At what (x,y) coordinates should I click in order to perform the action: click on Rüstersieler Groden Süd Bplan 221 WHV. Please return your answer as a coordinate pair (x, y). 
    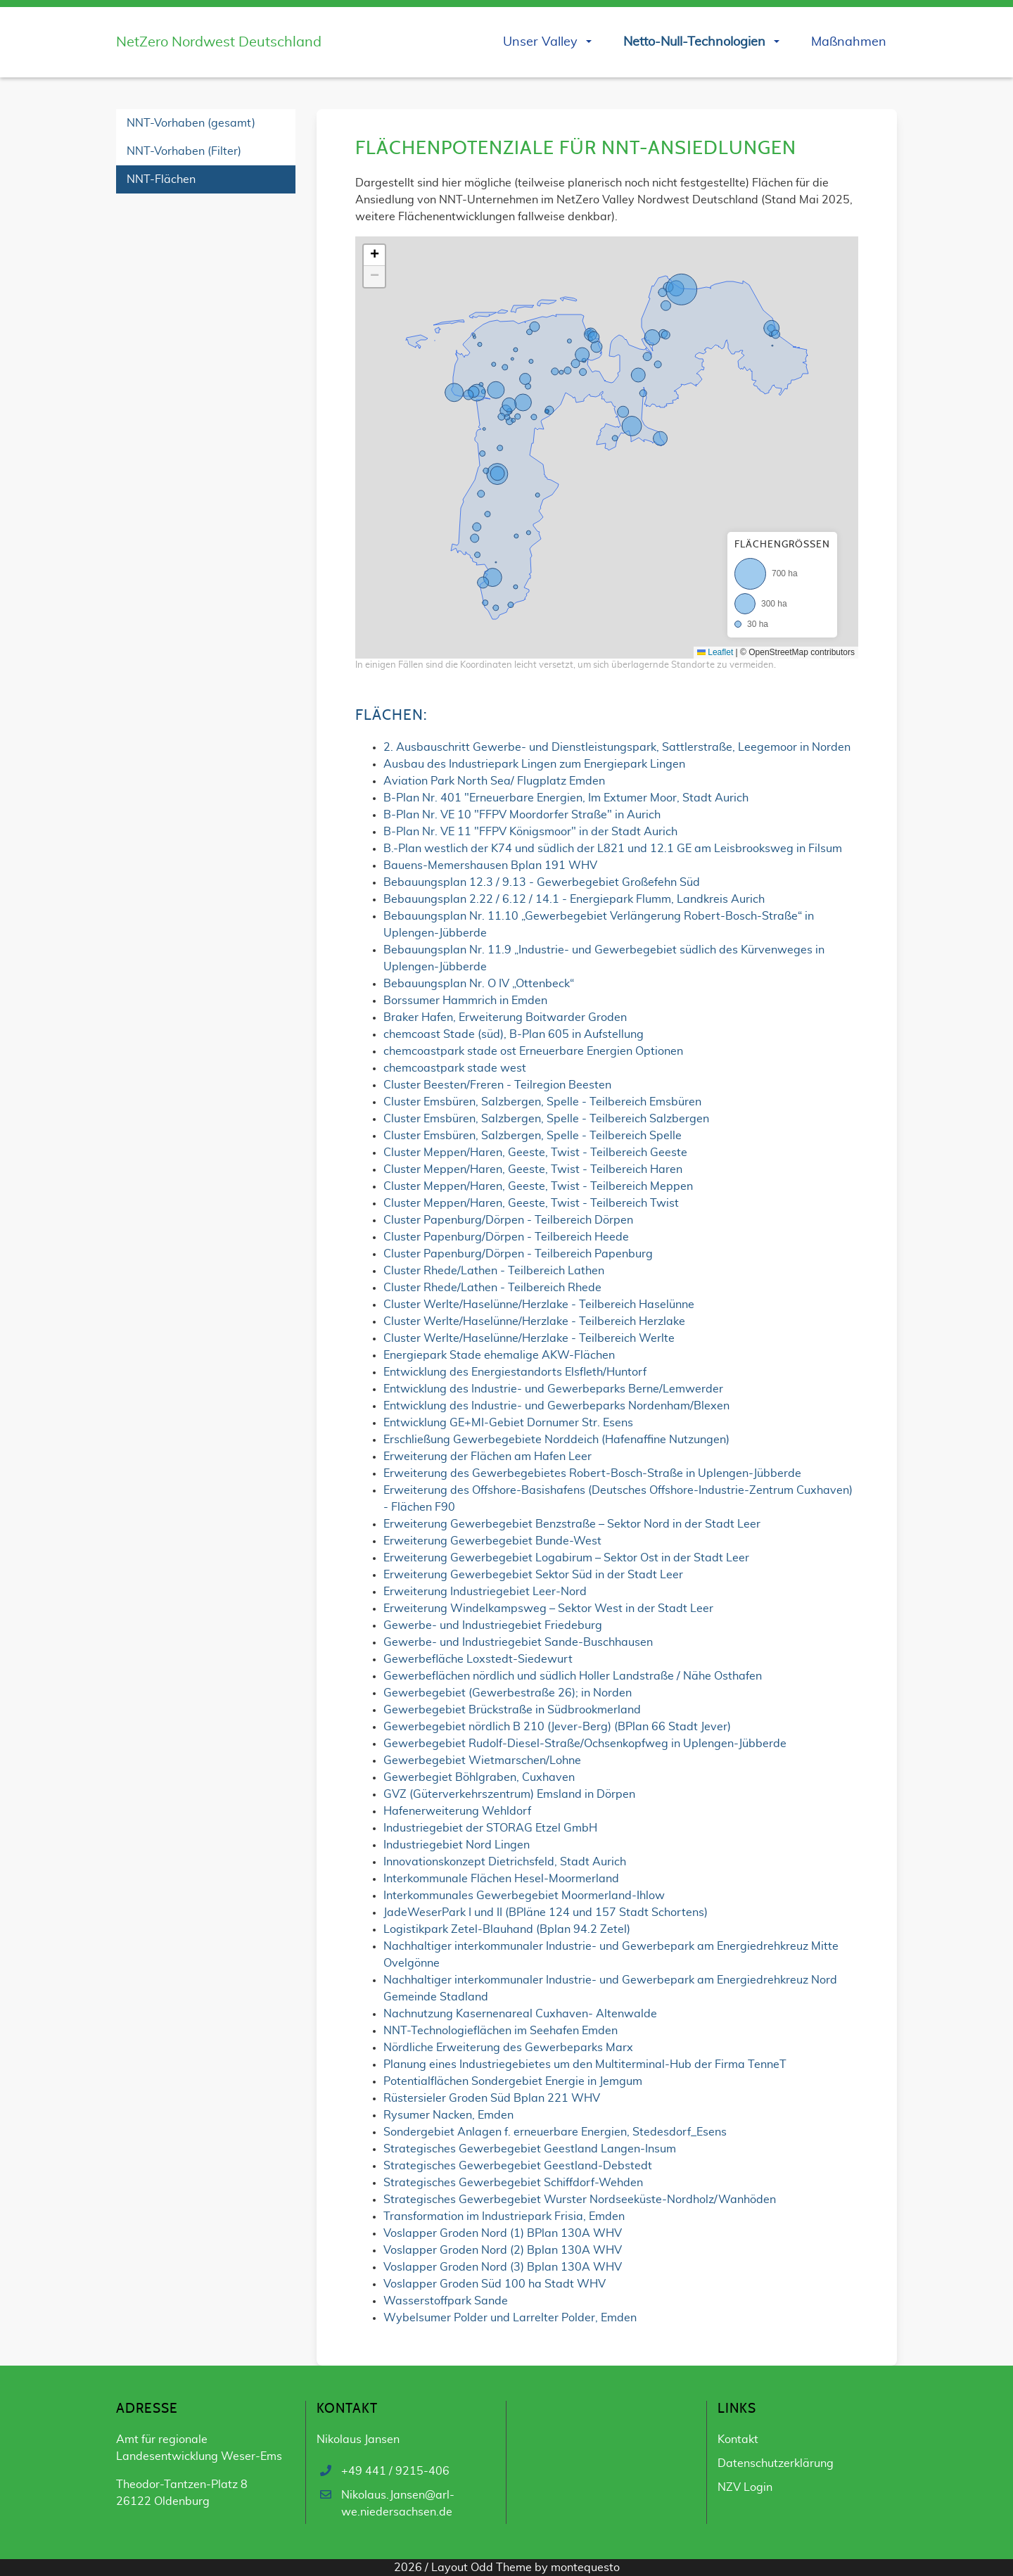
    Looking at the image, I should click on (491, 2098).